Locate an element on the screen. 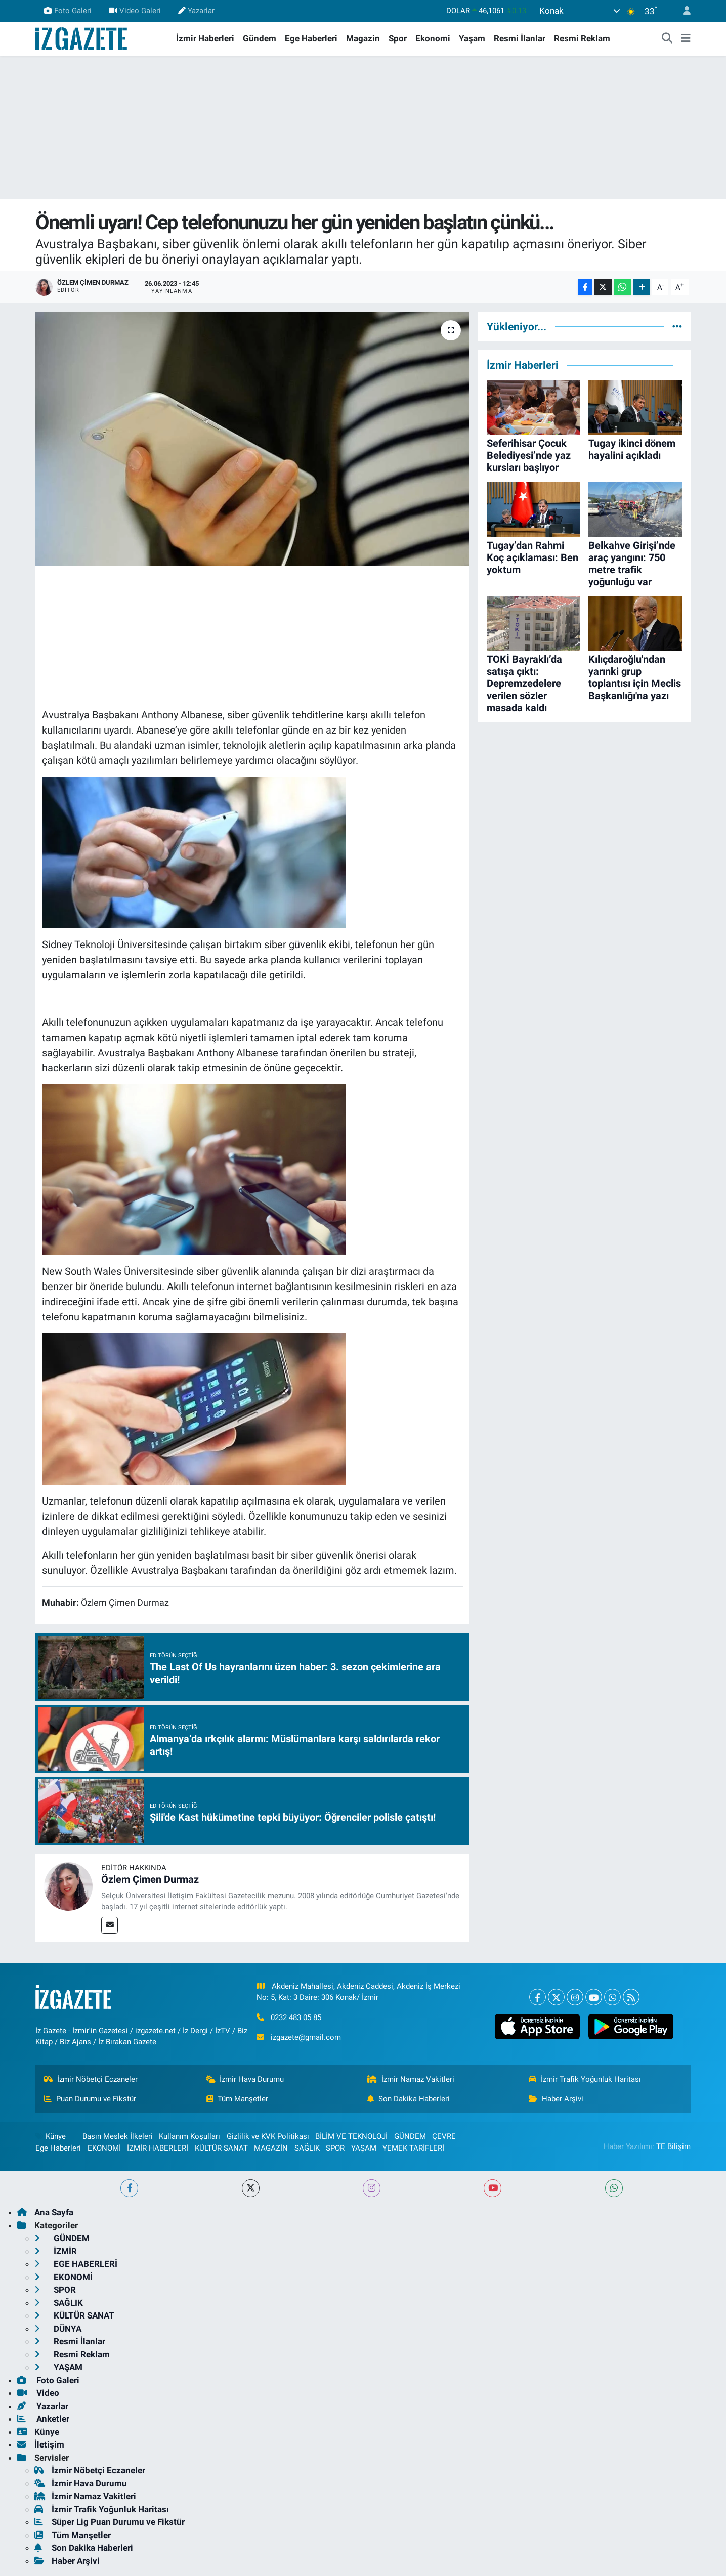 This screenshot has height=2576, width=726. GÜNDEM is located at coordinates (410, 2136).